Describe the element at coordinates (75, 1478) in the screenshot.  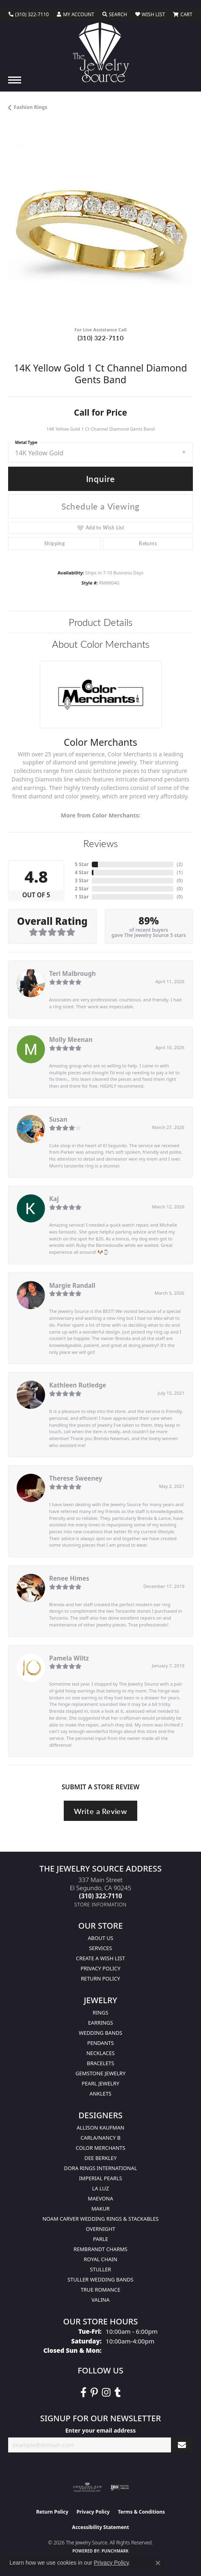
I see `Therese Sweeney` at that location.